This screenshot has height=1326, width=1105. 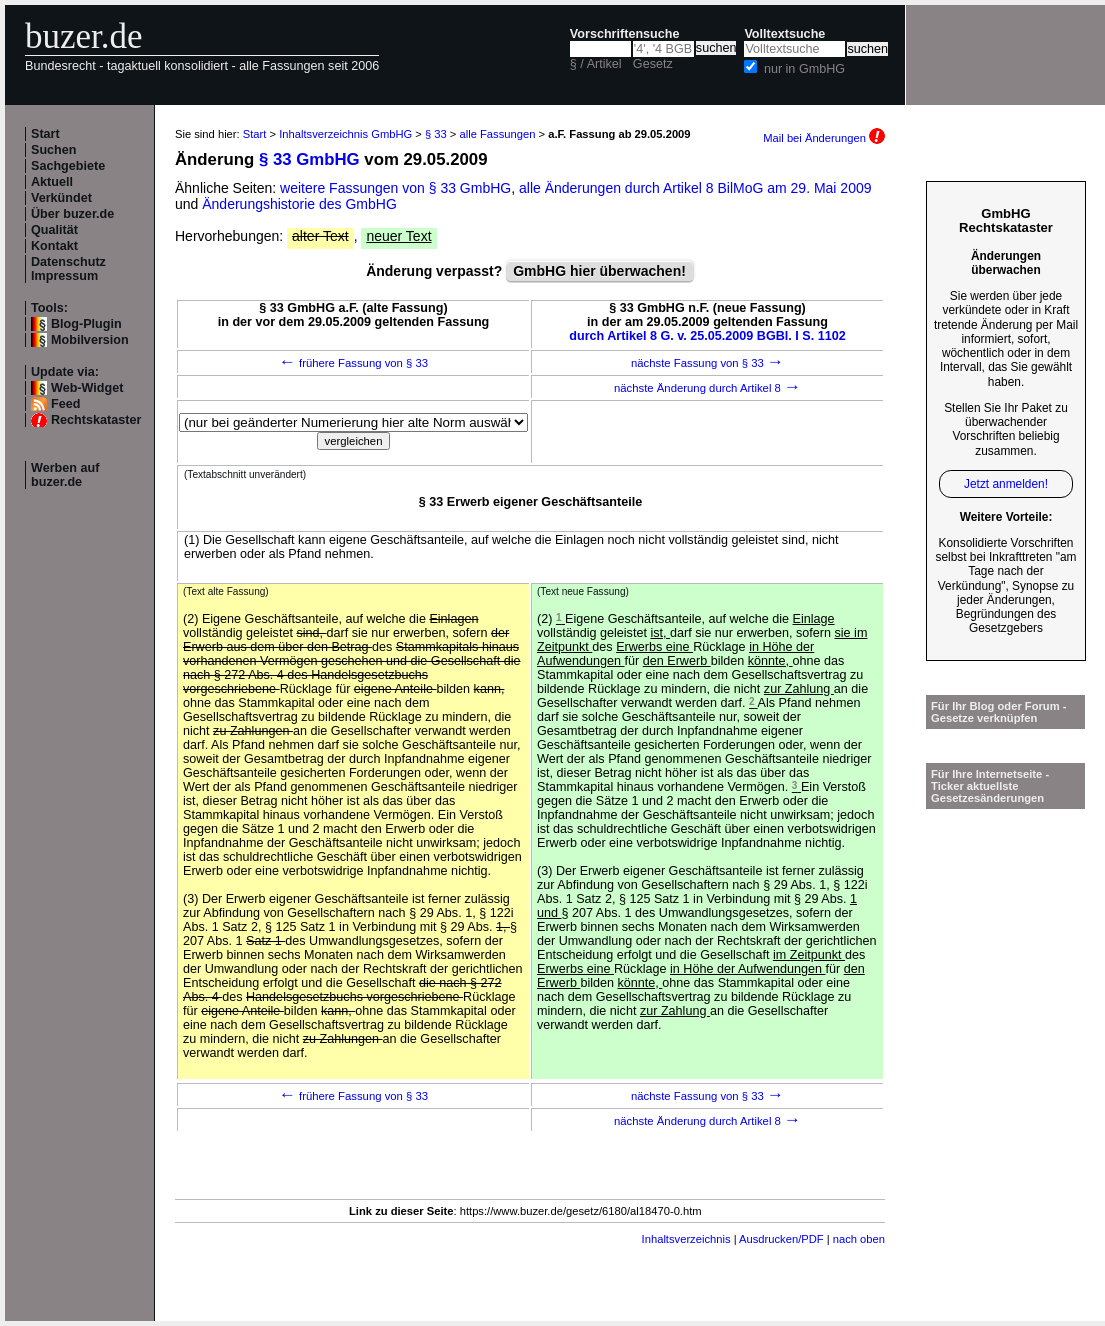 I want to click on § 33 GmbHG, so click(x=309, y=159).